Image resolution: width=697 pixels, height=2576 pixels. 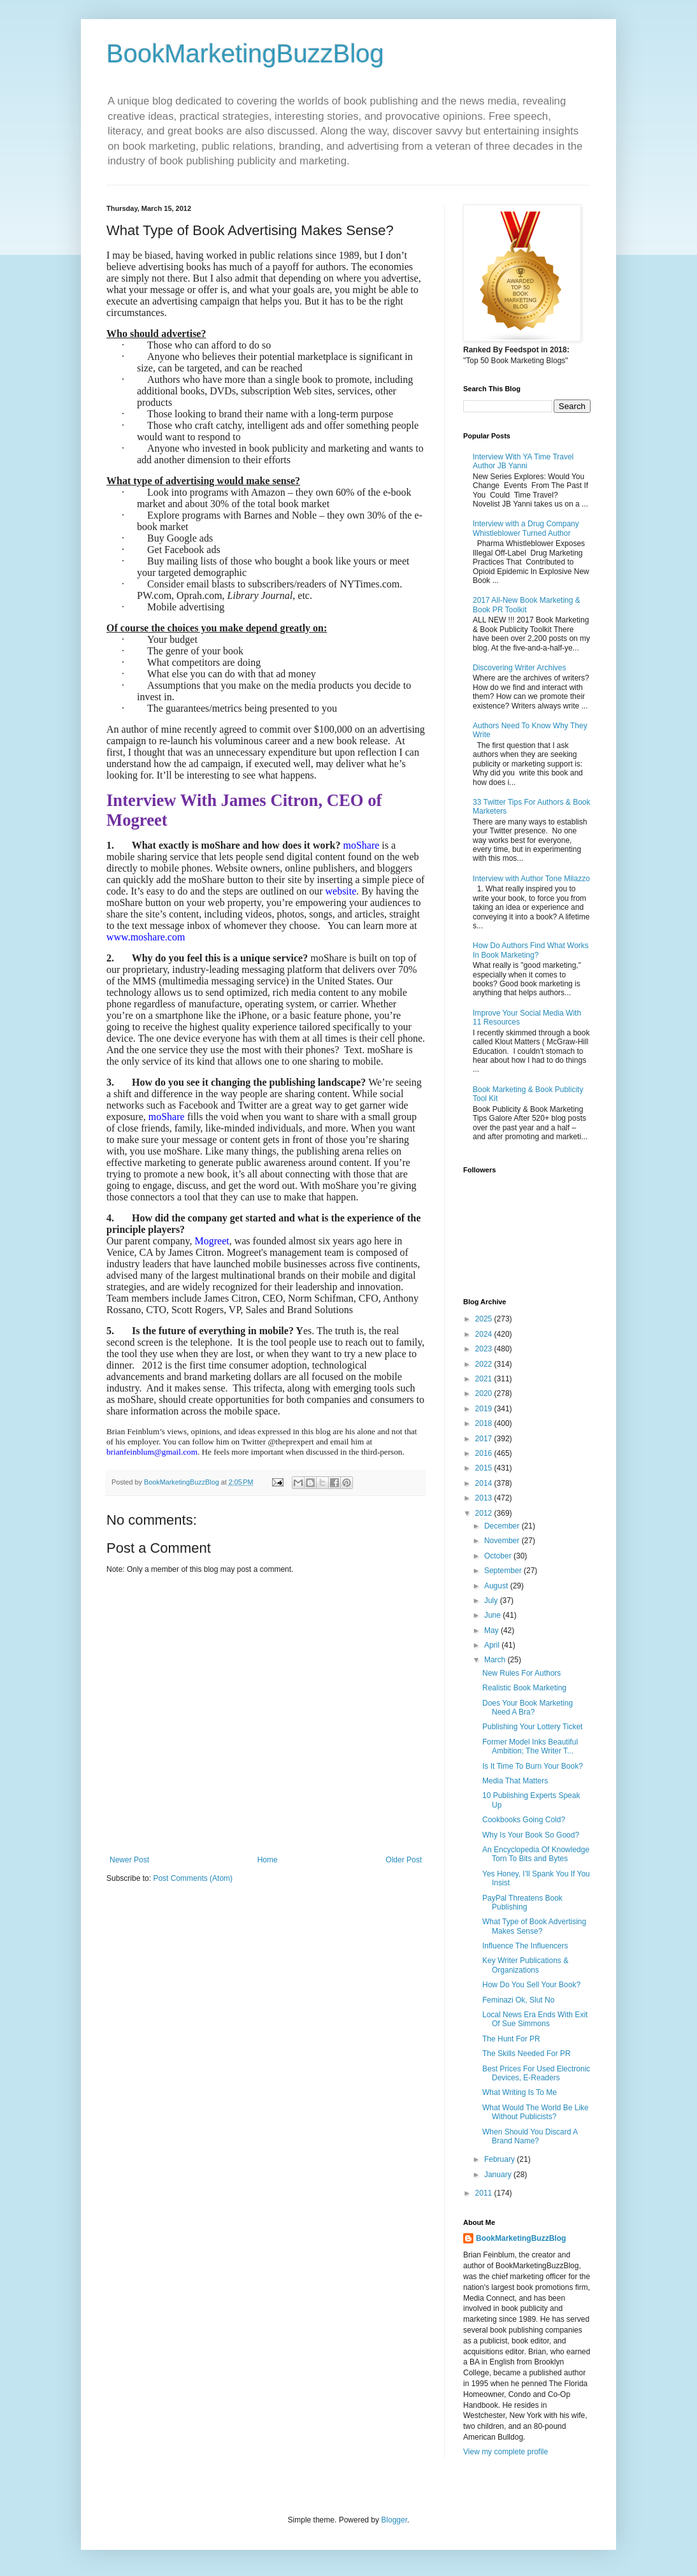 What do you see at coordinates (484, 1513) in the screenshot?
I see `2012` at bounding box center [484, 1513].